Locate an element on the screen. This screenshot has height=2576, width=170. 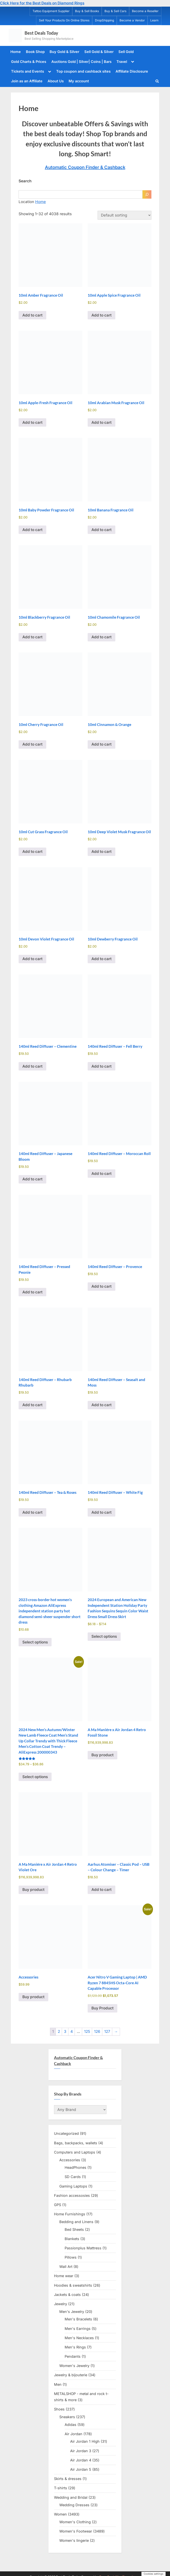
Gold Charts & Prices is located at coordinates (28, 61).